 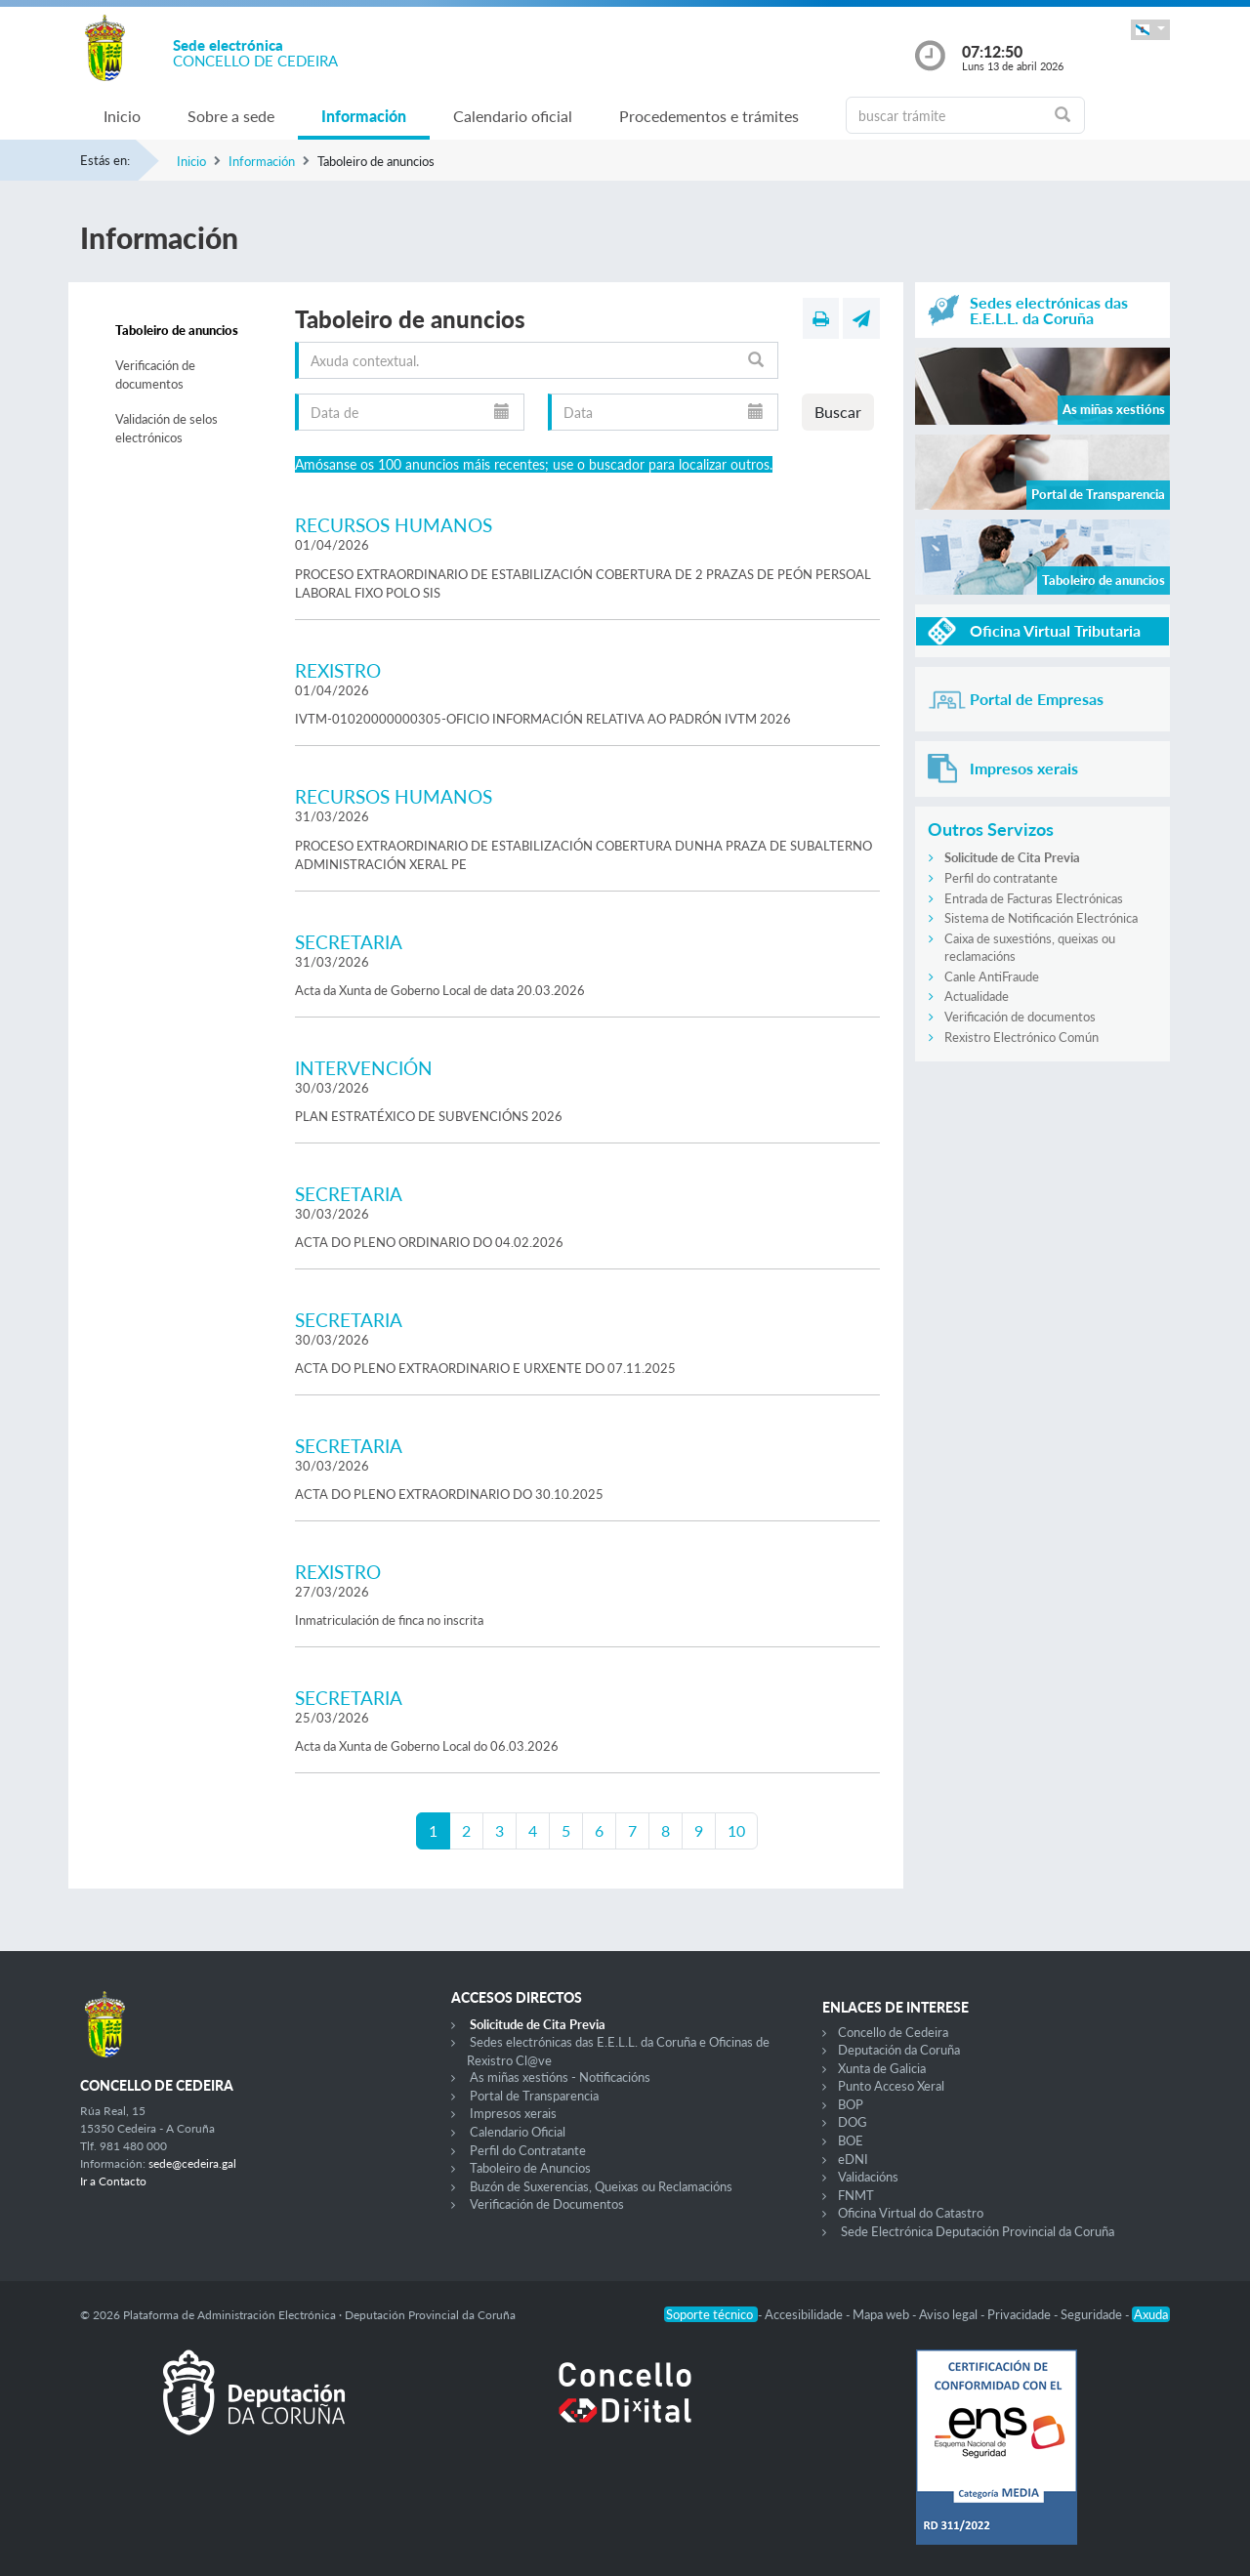 I want to click on Xunta de Galicia, so click(x=882, y=2068).